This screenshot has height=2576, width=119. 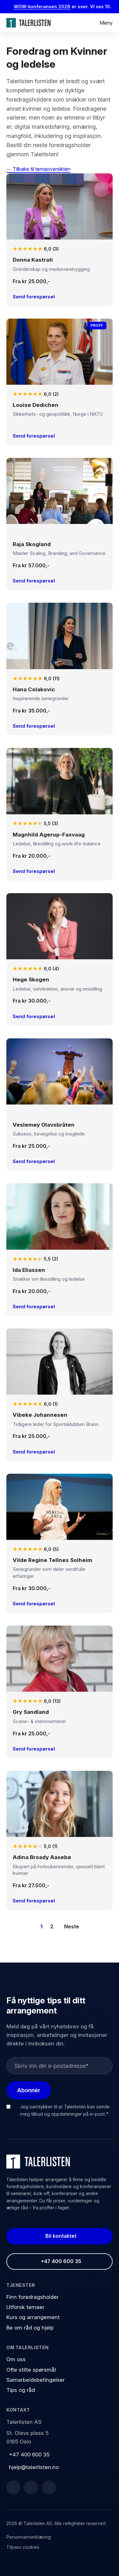 I want to click on Meny, so click(x=106, y=23).